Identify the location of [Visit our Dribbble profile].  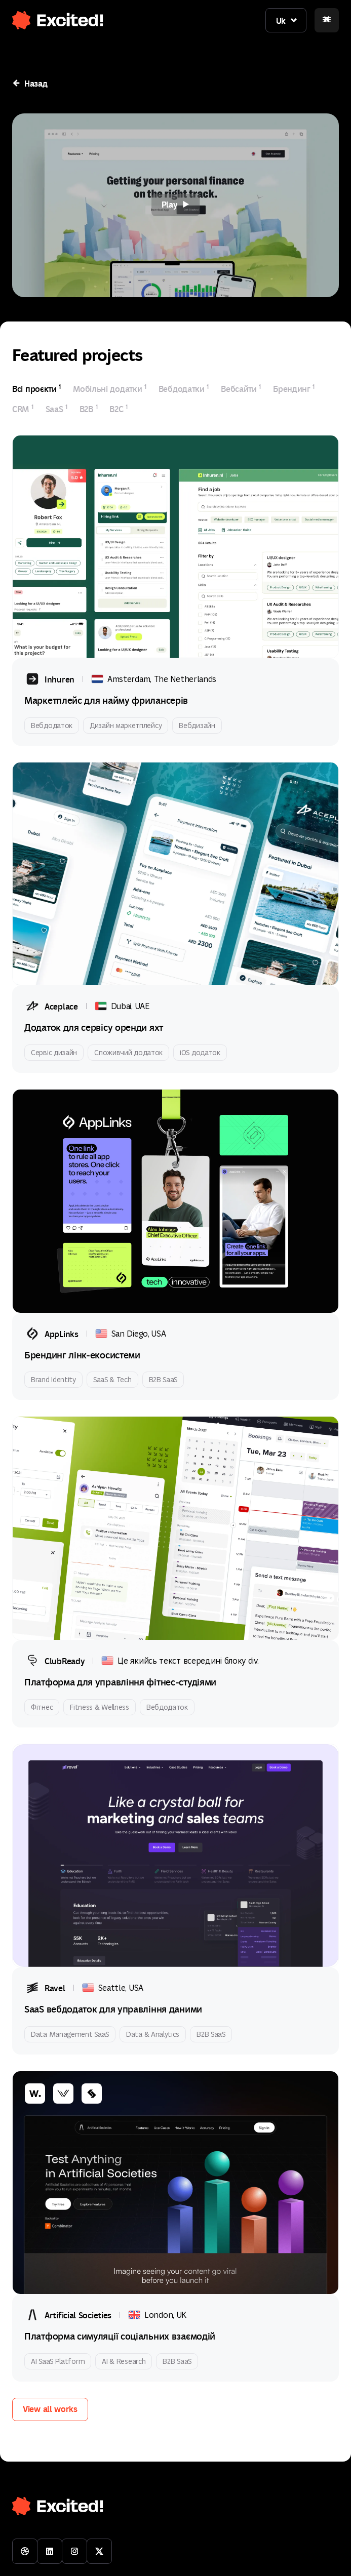
(24, 2551).